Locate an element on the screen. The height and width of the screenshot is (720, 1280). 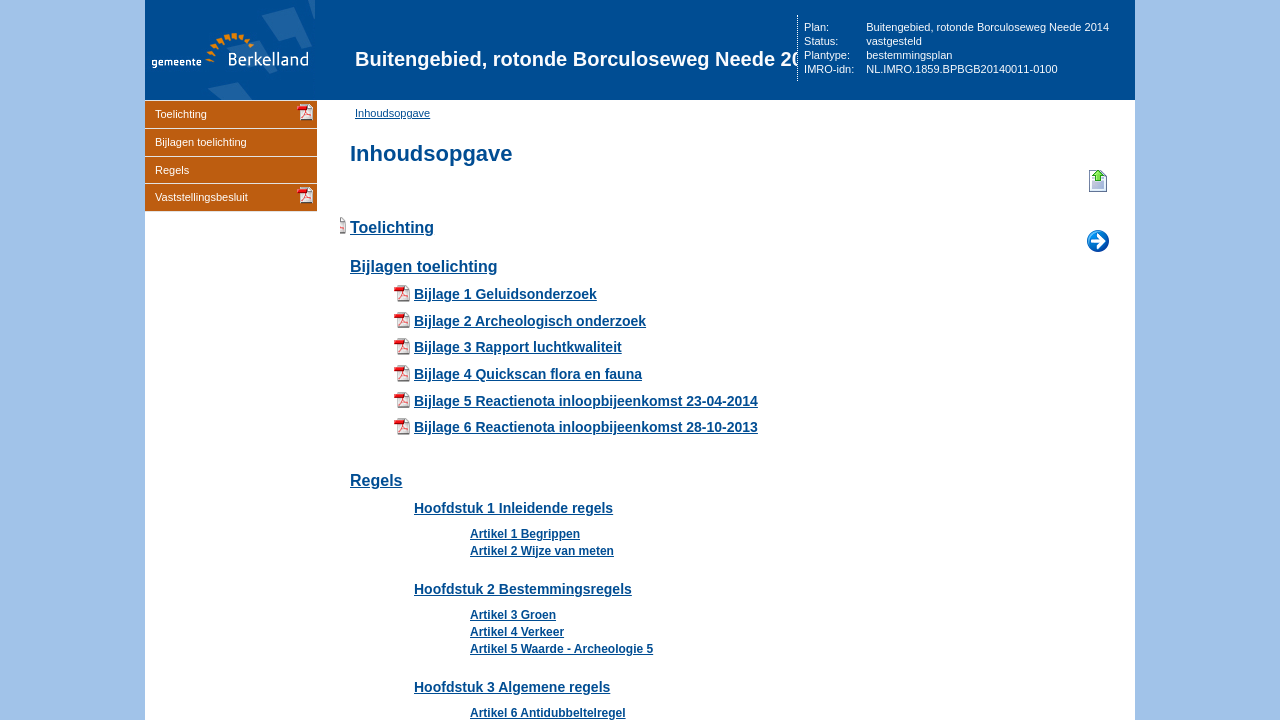
Hoofdstuk 3 Algemene regels is located at coordinates (512, 687).